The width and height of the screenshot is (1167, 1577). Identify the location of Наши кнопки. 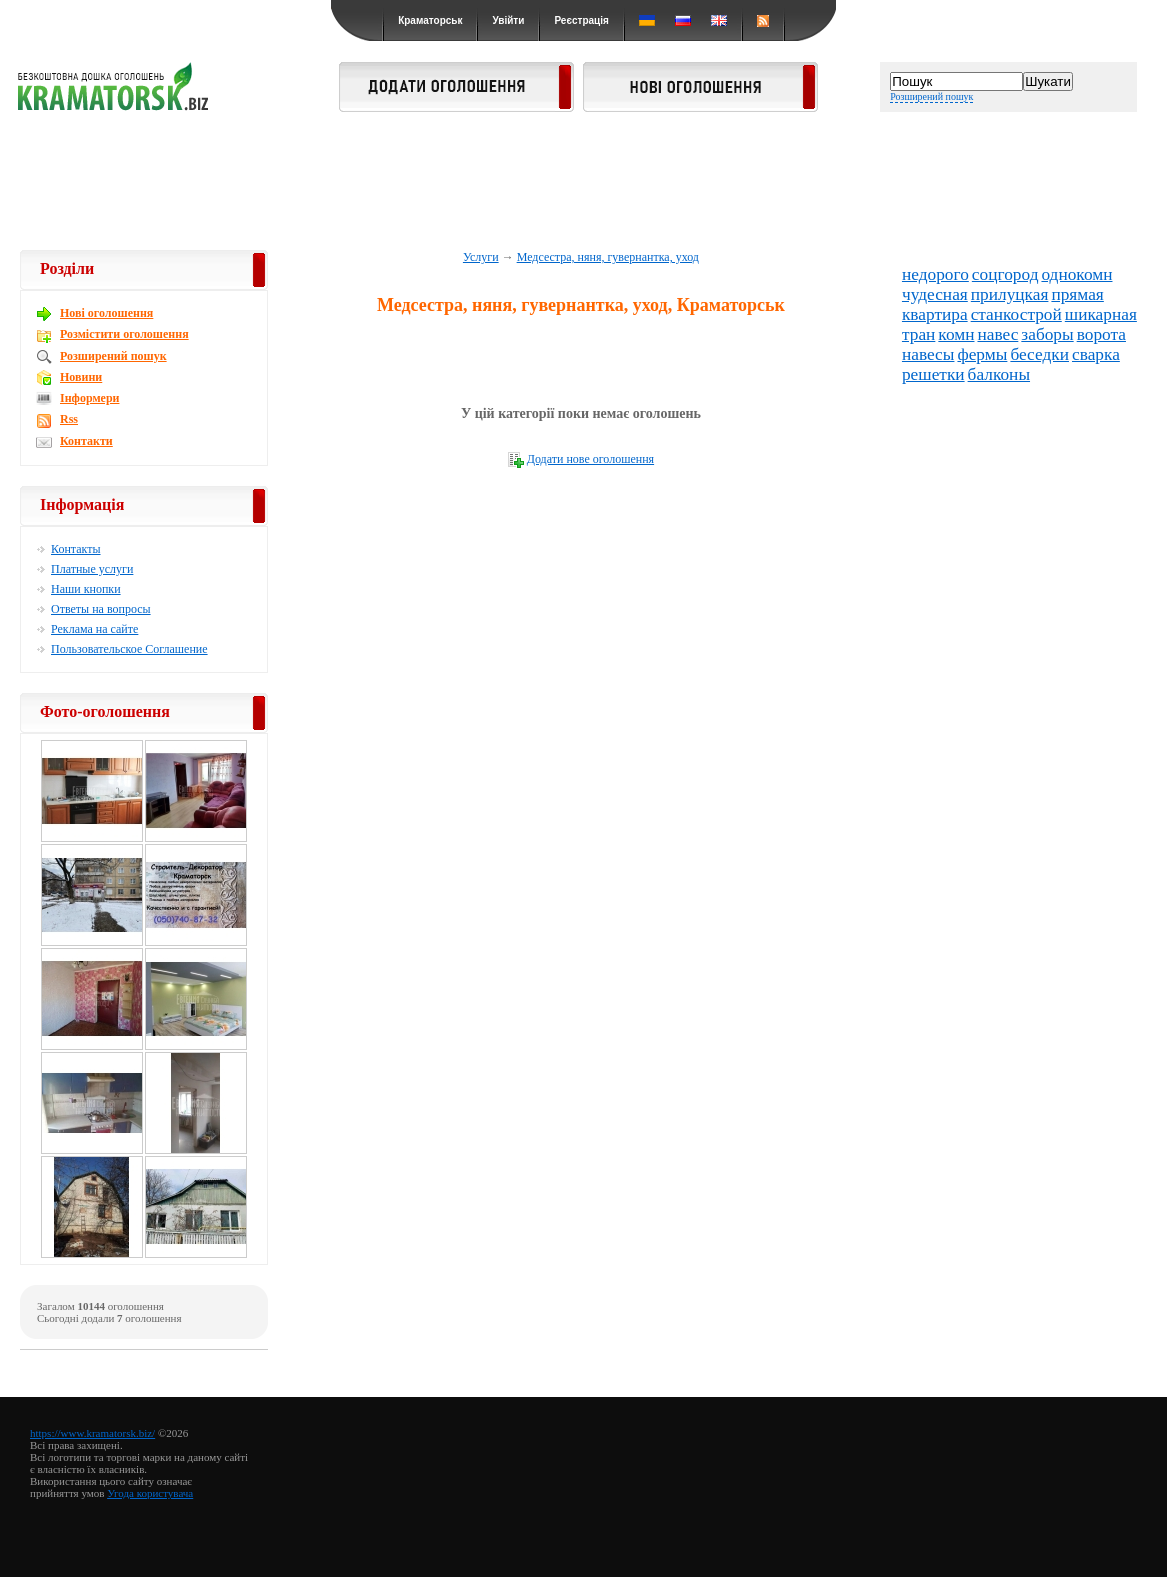
(86, 589).